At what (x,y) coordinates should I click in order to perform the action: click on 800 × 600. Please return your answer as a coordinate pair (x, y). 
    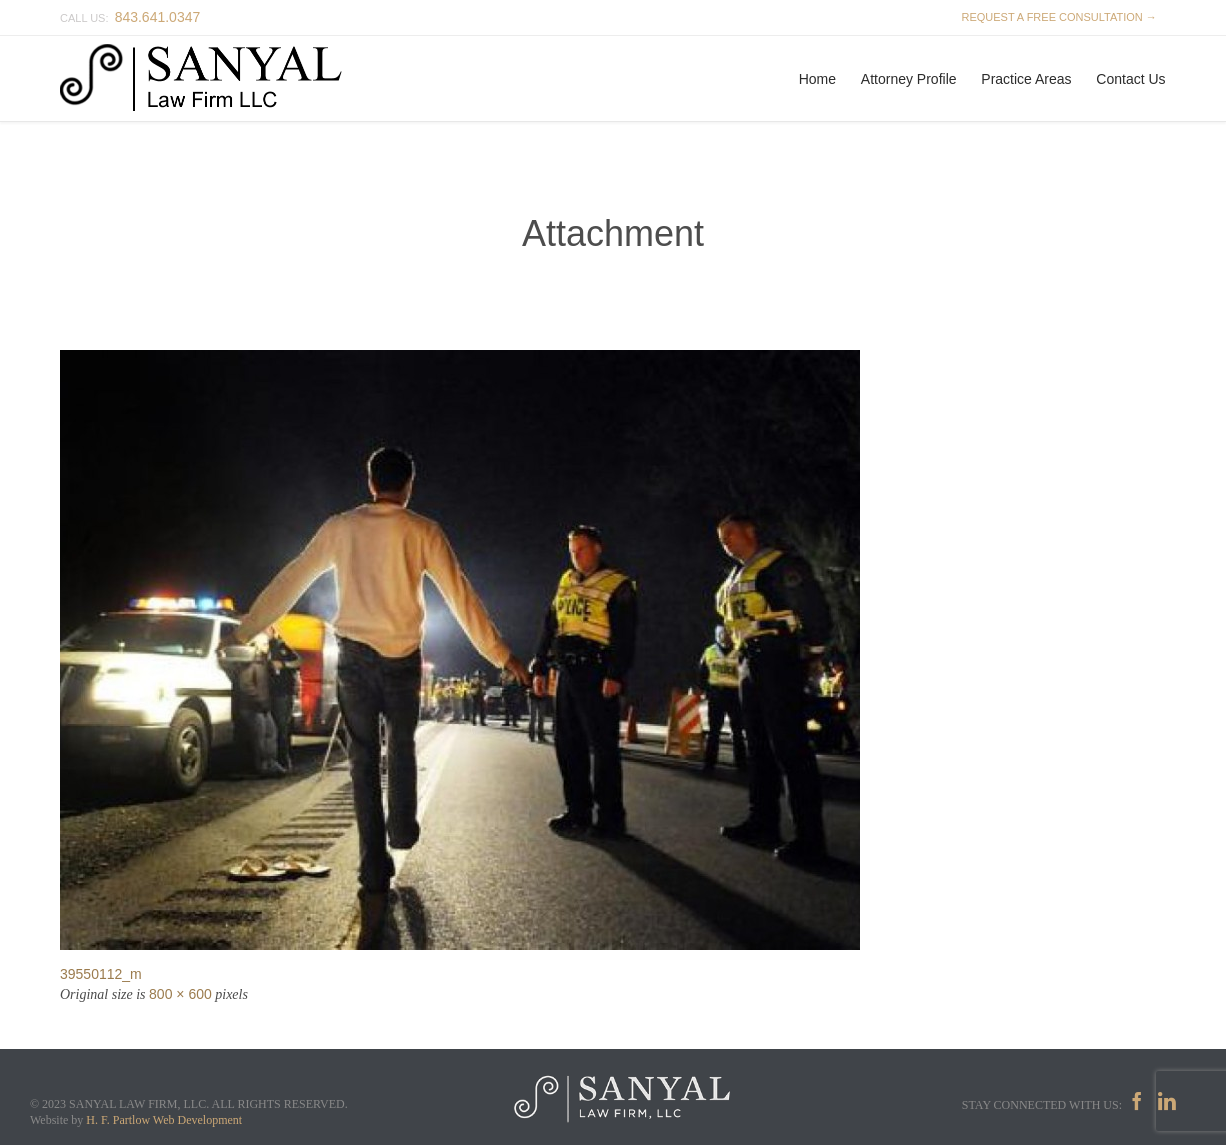
    Looking at the image, I should click on (180, 994).